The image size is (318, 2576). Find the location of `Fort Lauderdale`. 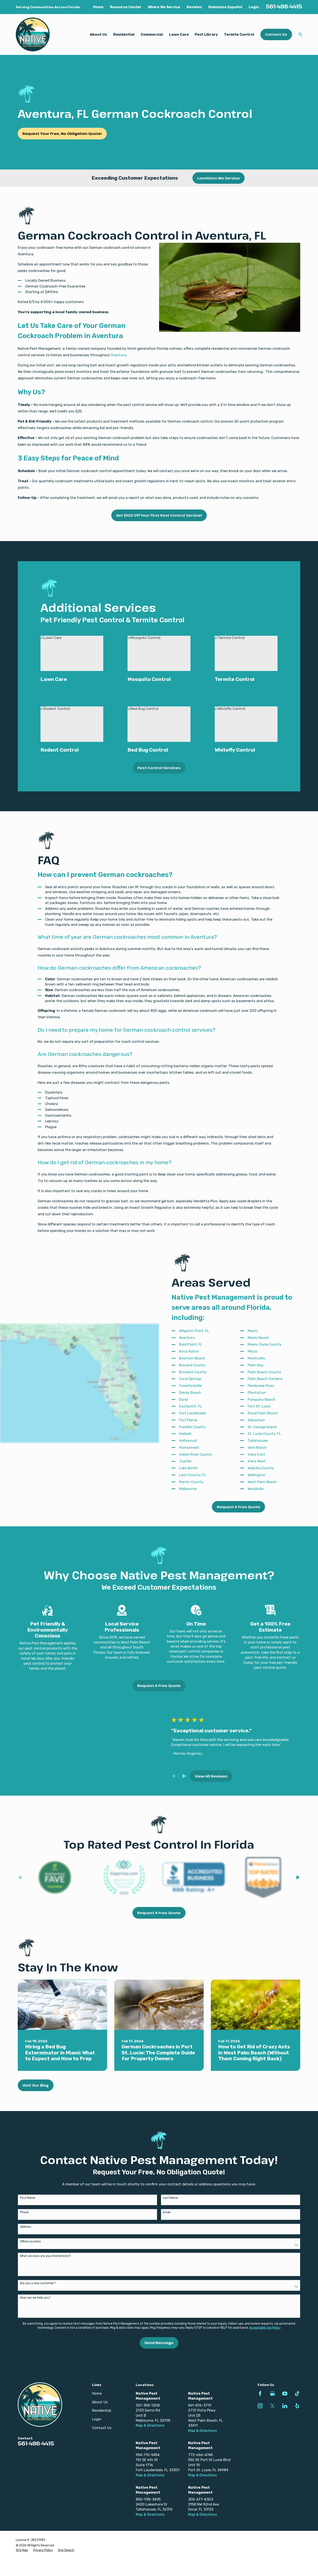

Fort Lauderdale is located at coordinates (192, 1413).